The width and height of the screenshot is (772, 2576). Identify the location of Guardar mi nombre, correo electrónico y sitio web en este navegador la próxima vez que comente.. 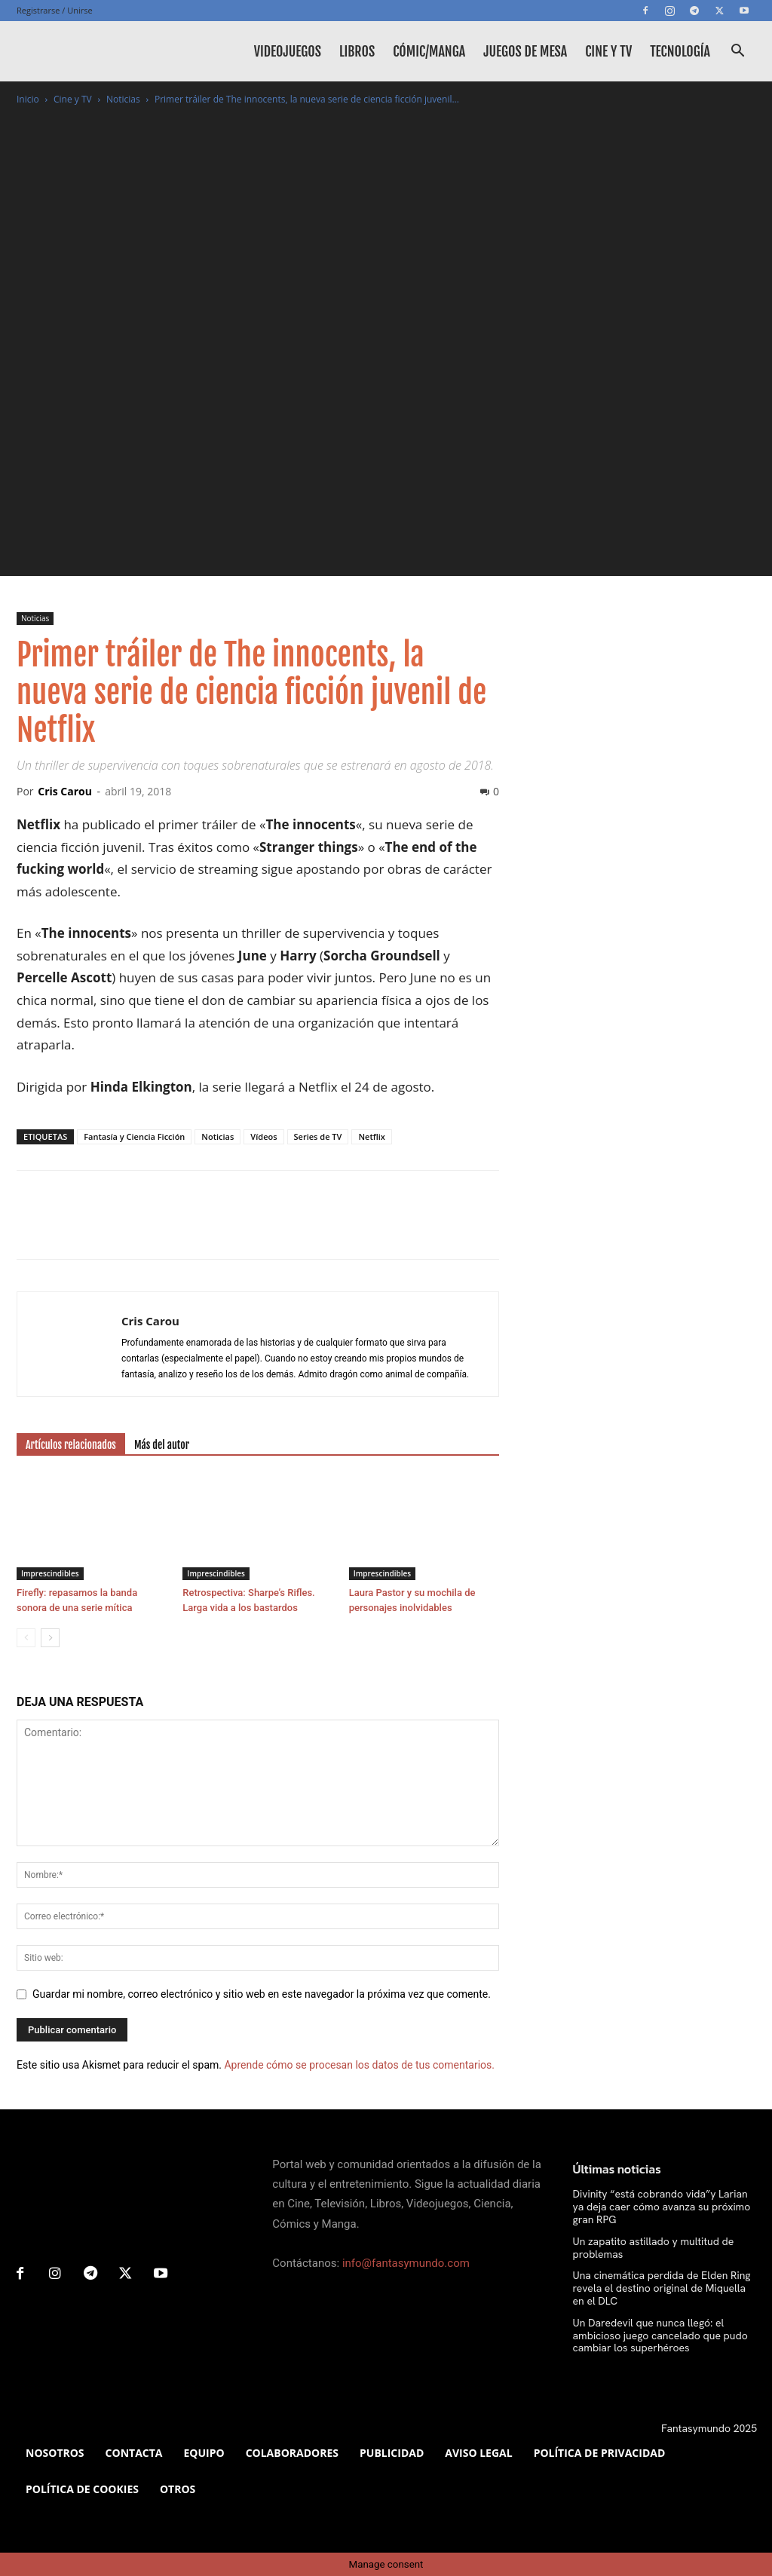
(261, 1994).